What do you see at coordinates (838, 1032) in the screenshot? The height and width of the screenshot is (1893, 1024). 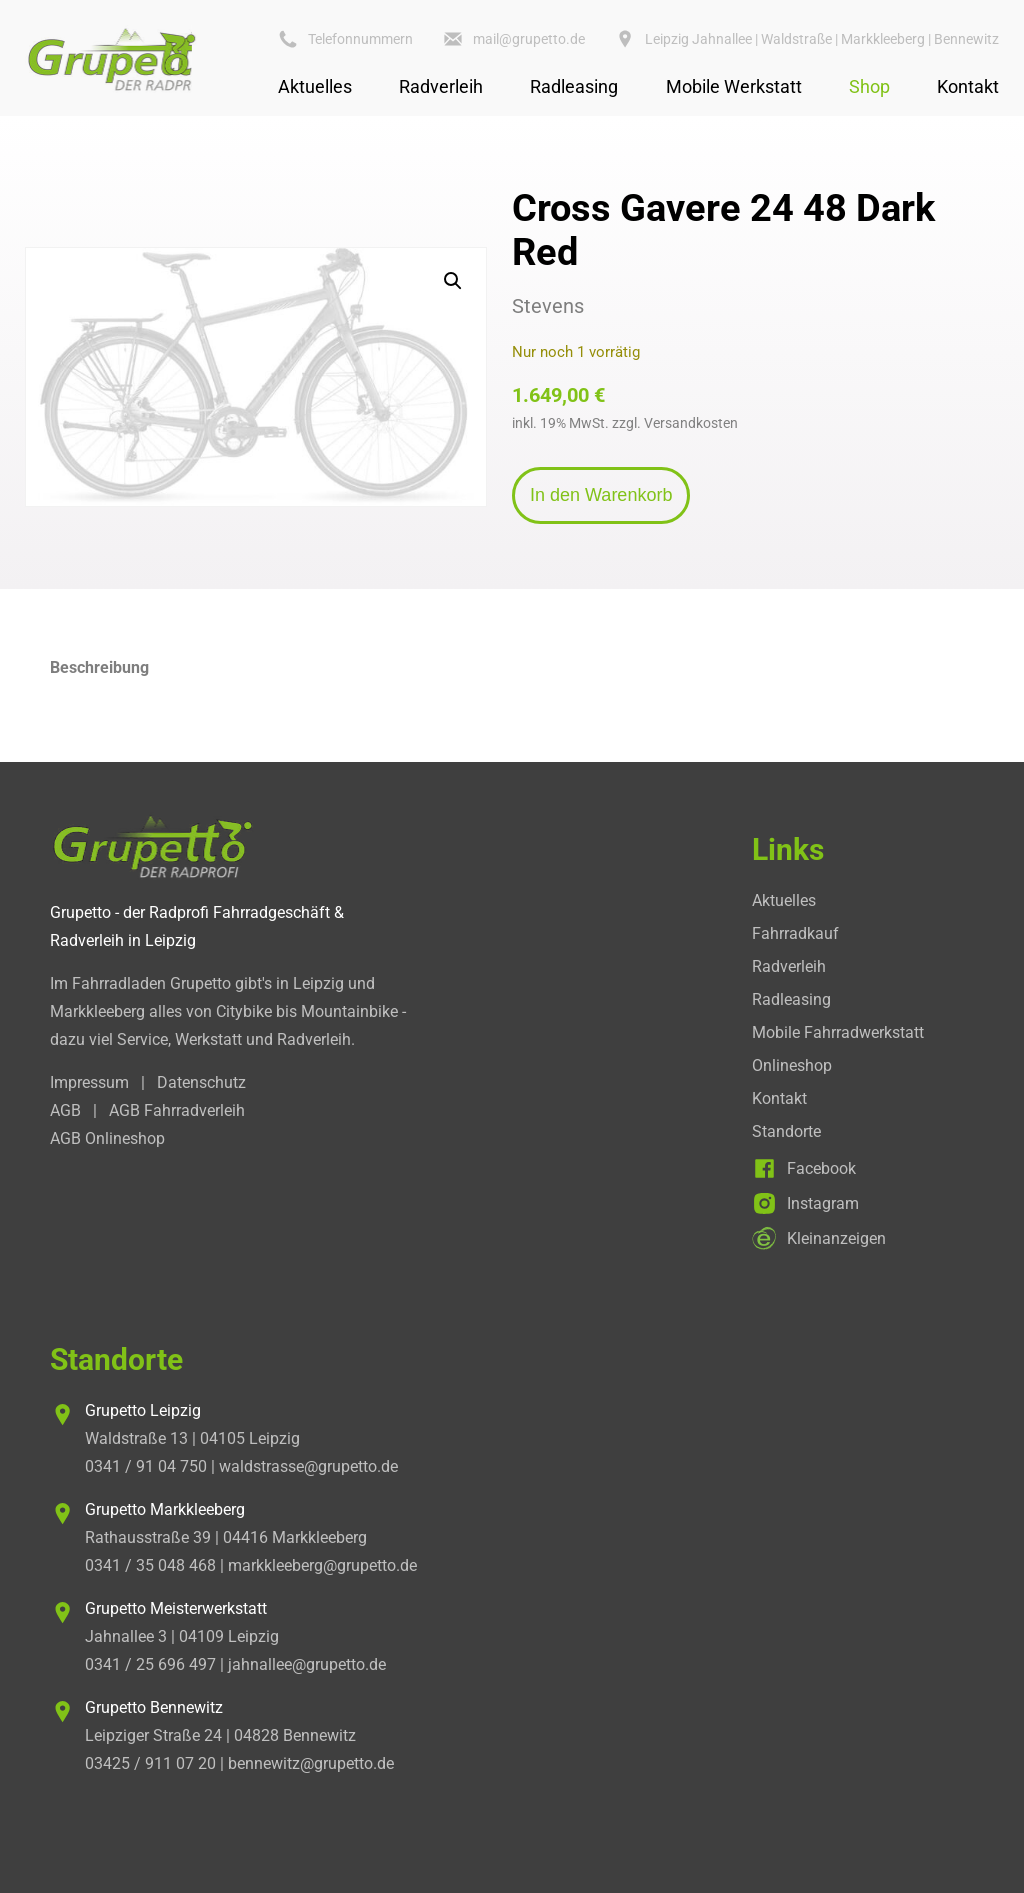 I see `Mobile Fahrradwerkstatt` at bounding box center [838, 1032].